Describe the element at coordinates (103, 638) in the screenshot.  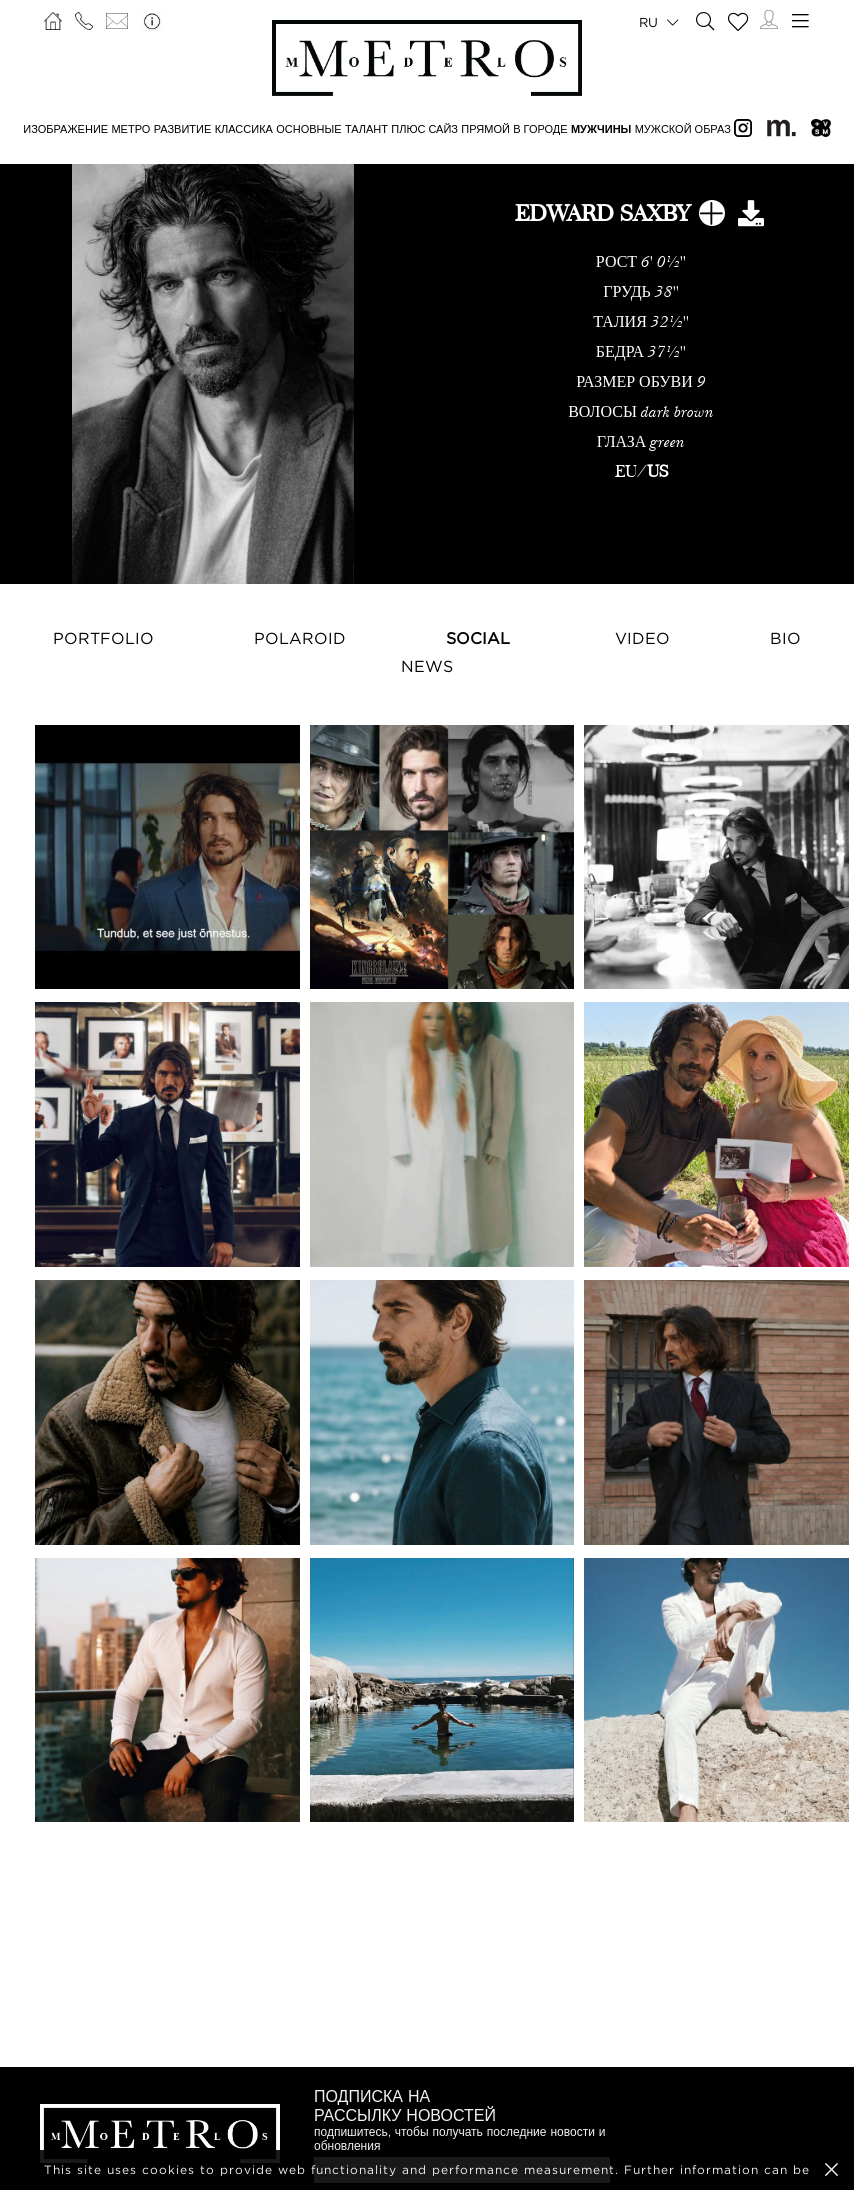
I see `Portfolio` at that location.